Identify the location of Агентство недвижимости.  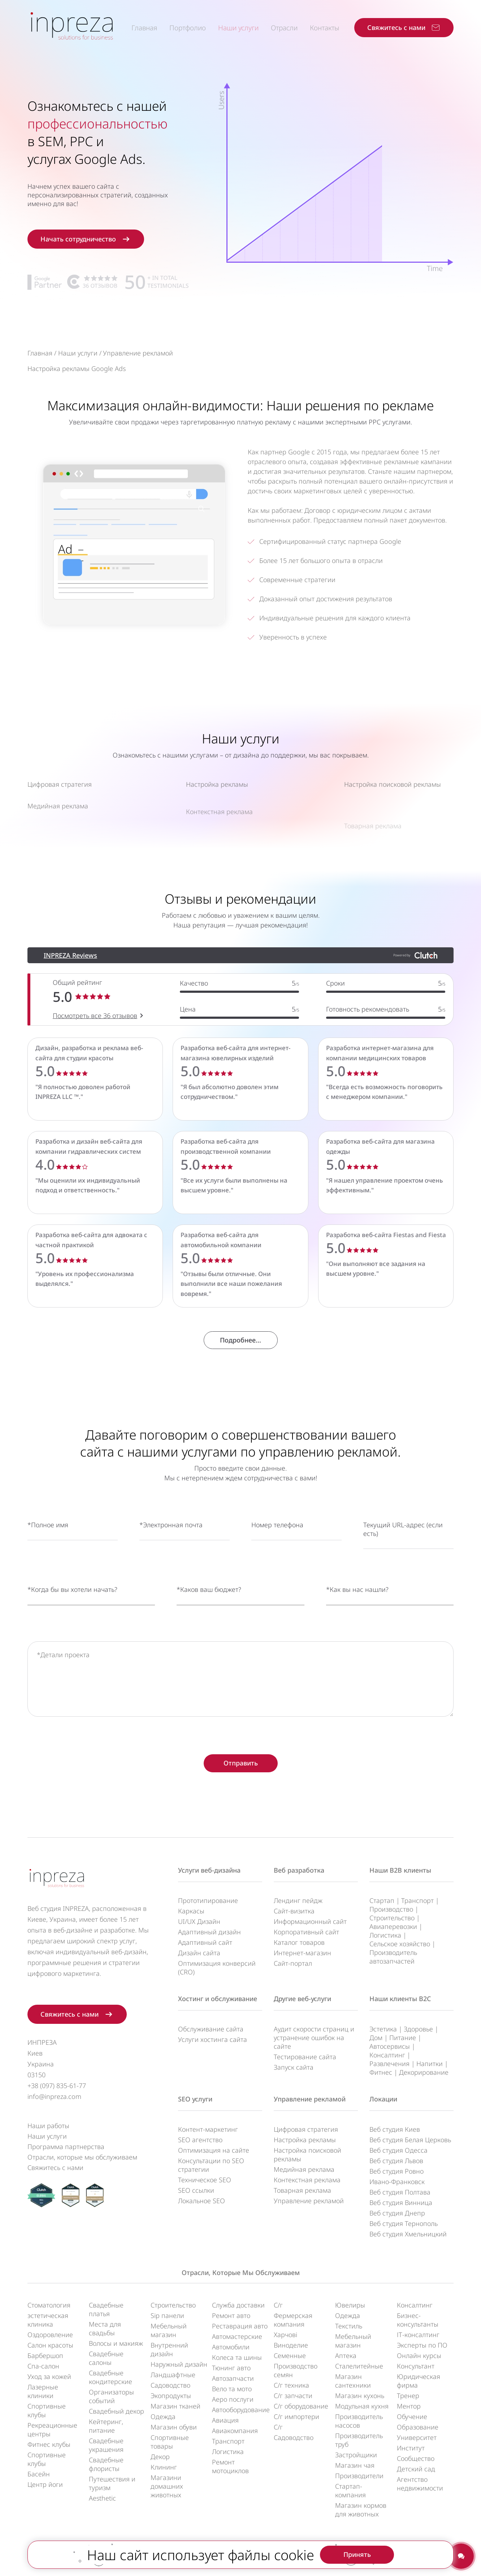
(420, 2483).